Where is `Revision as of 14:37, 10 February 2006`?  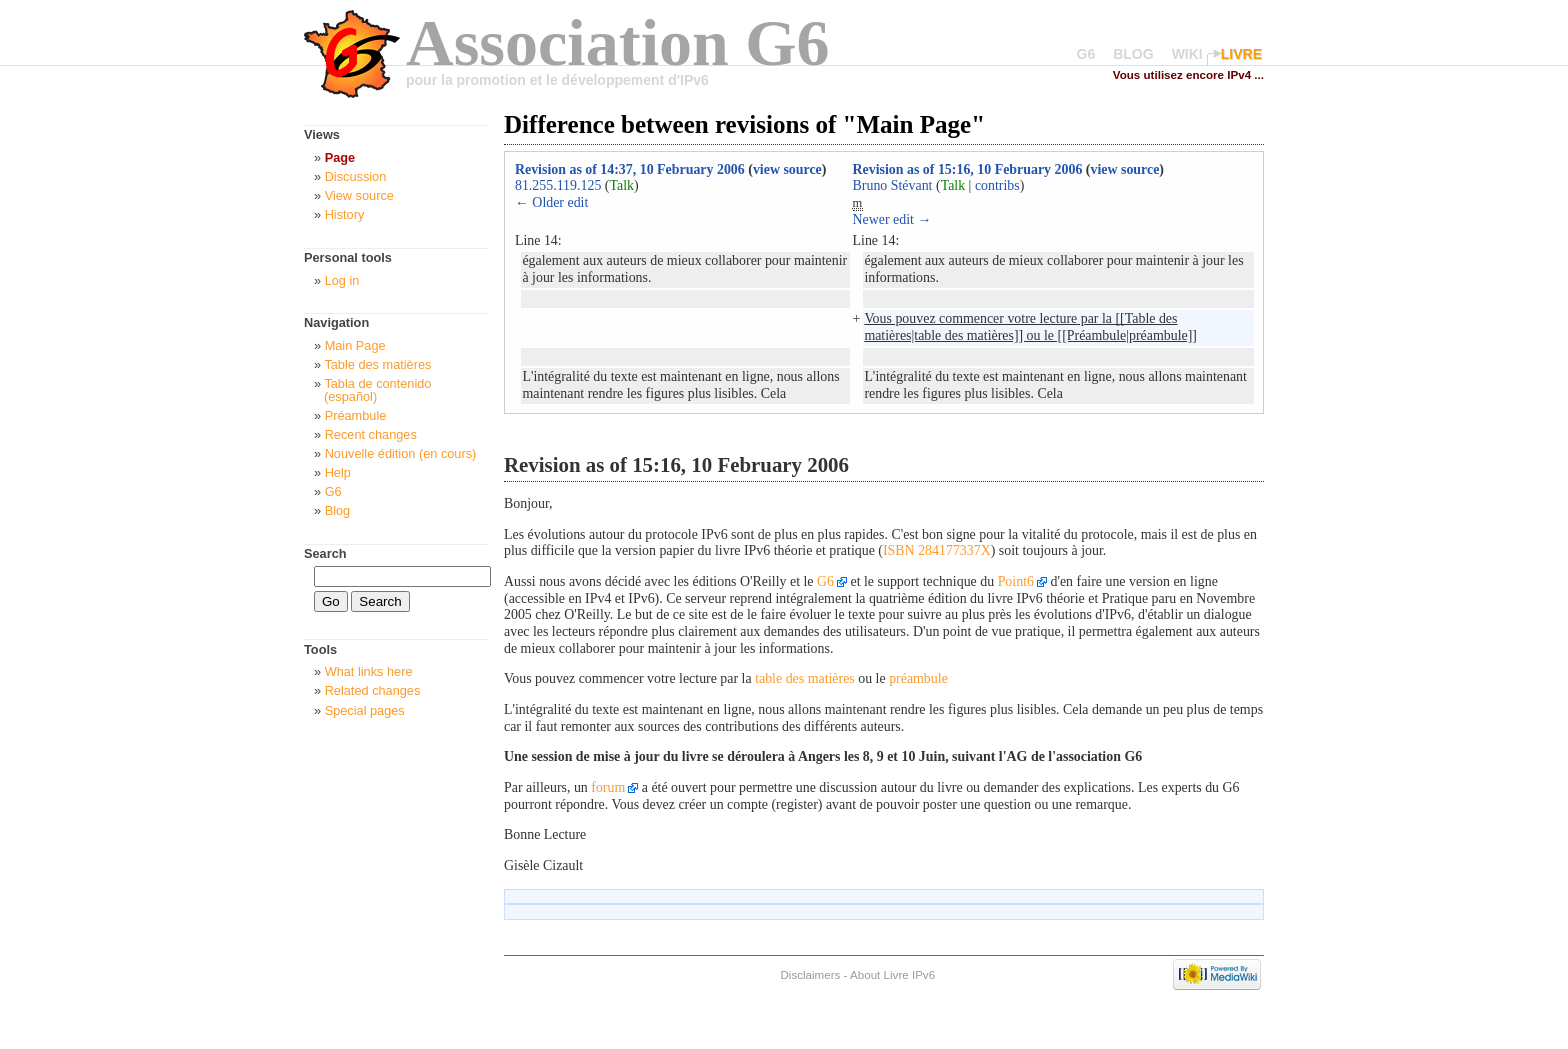
Revision as of 14:37, 10 February 2006 is located at coordinates (630, 169).